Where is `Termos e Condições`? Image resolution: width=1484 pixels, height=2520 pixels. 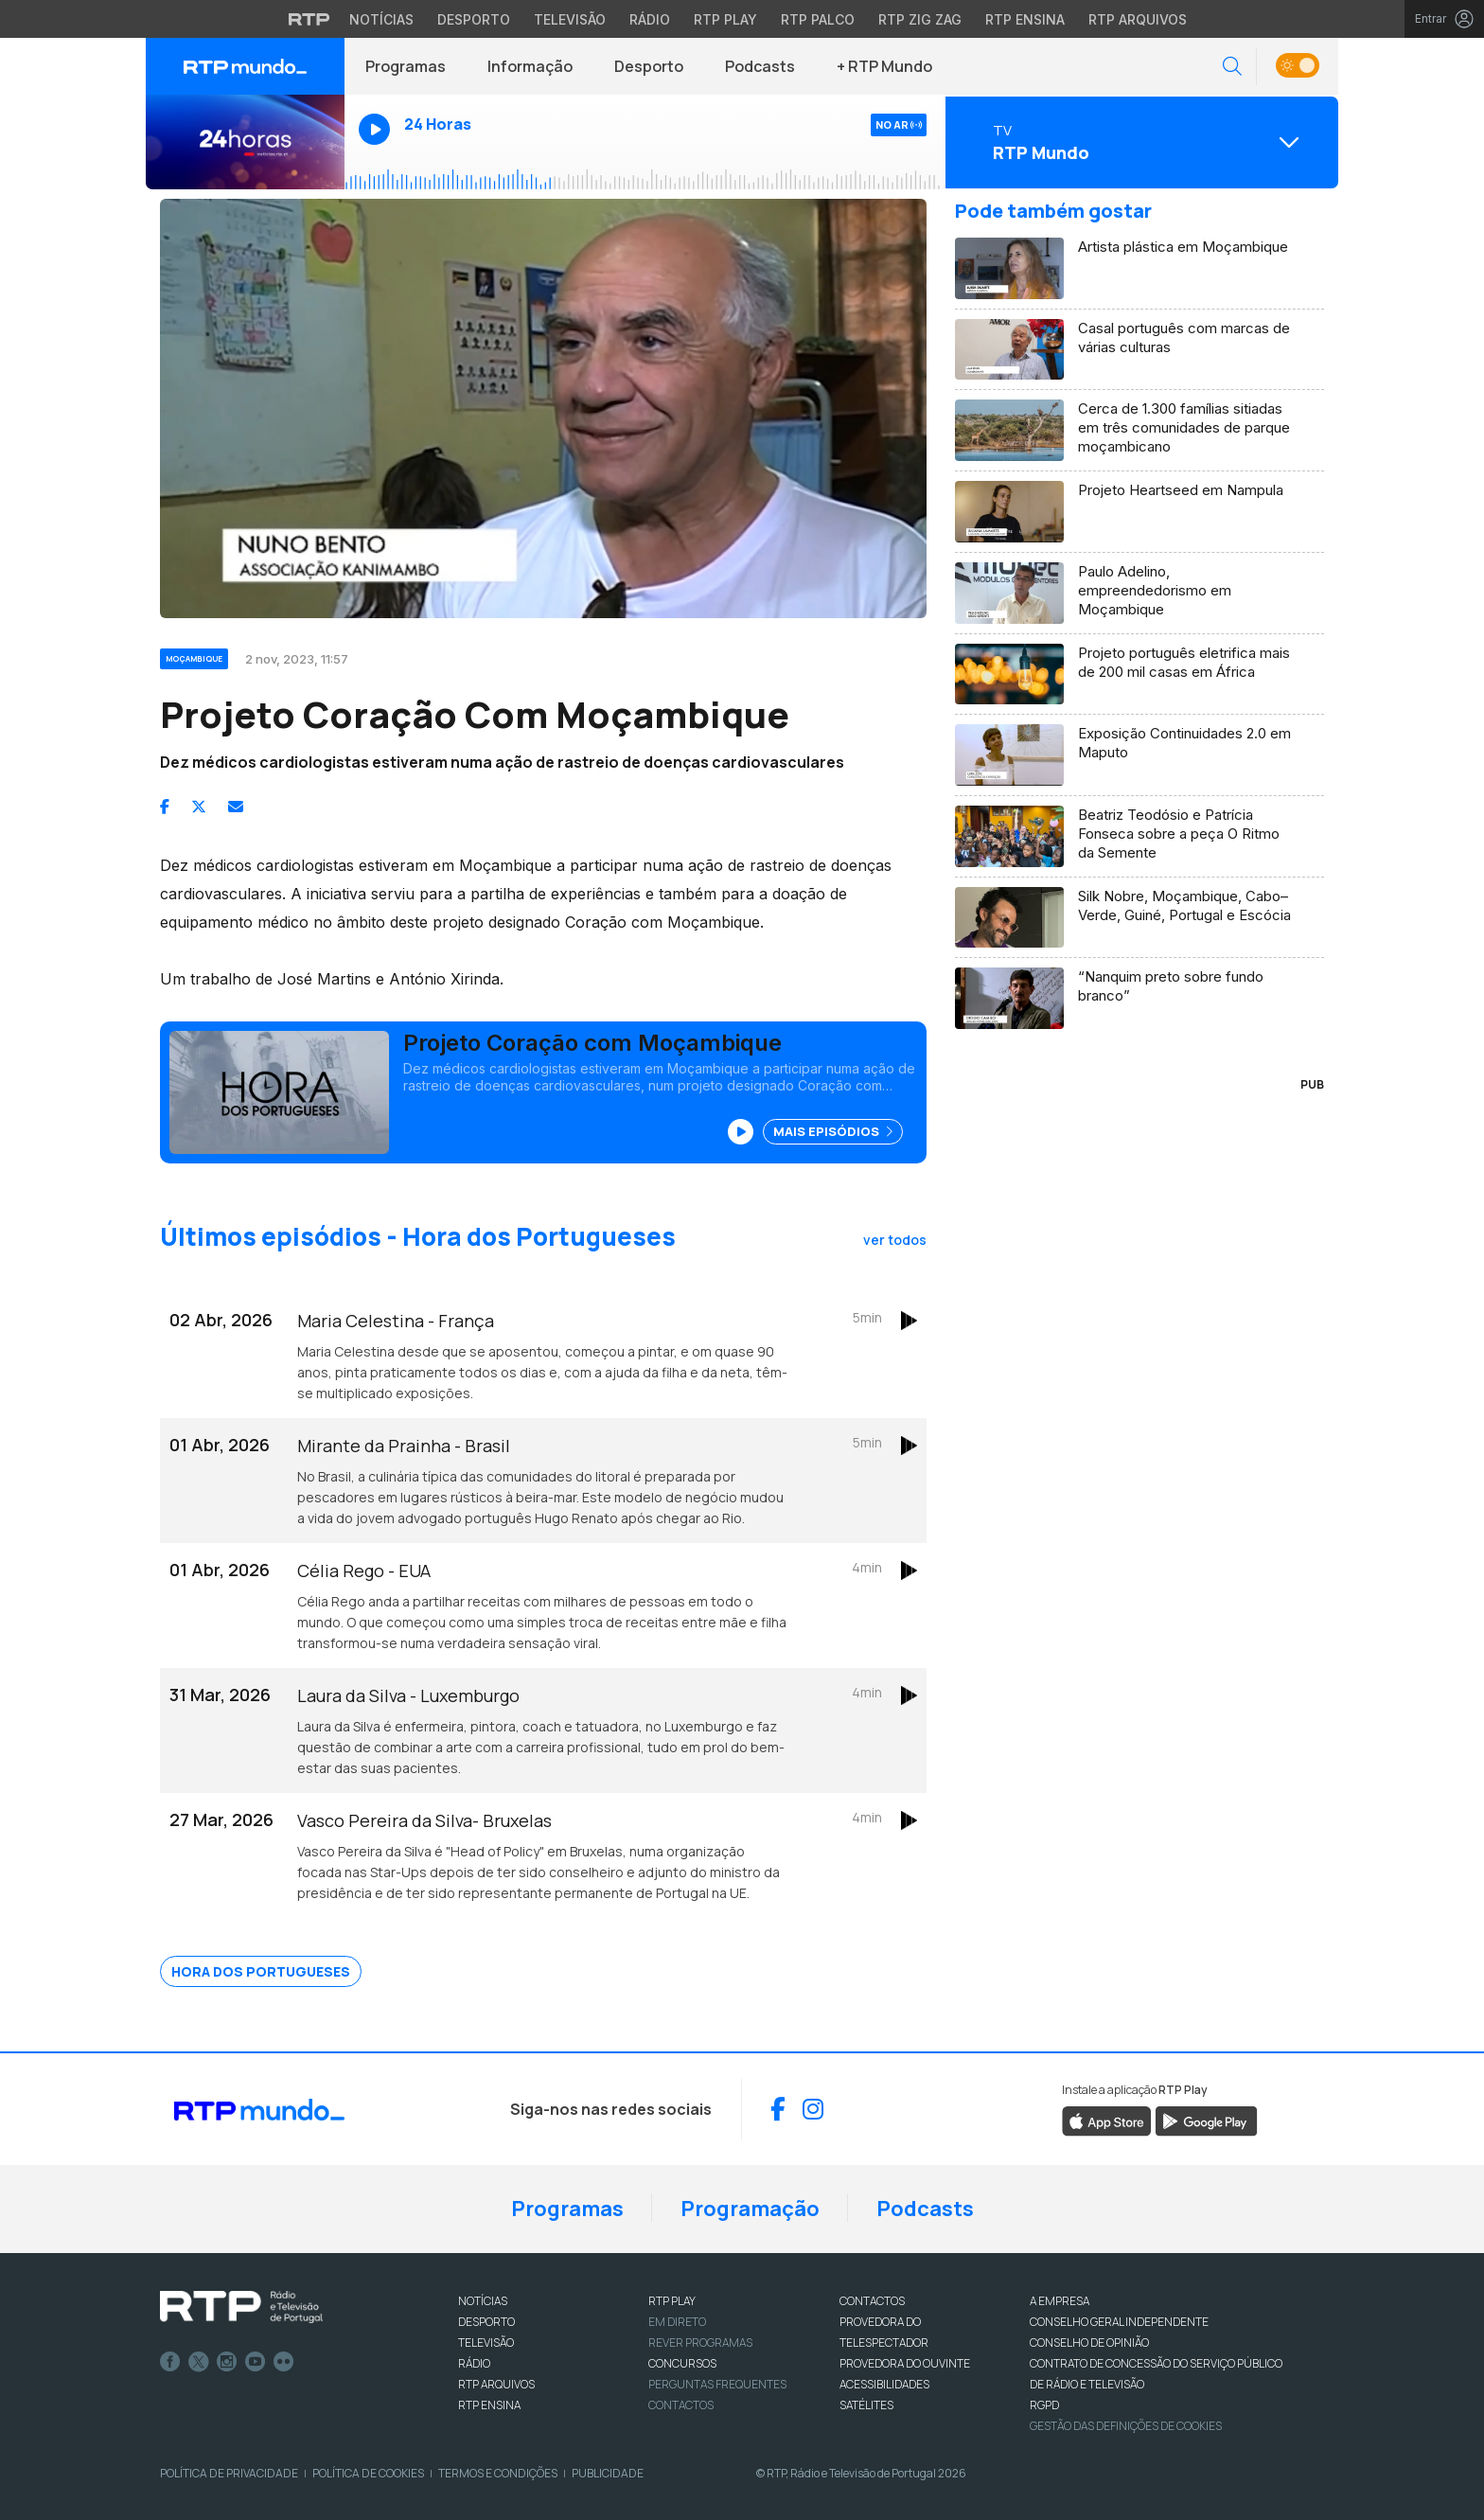
Termos e Condições is located at coordinates (497, 2473).